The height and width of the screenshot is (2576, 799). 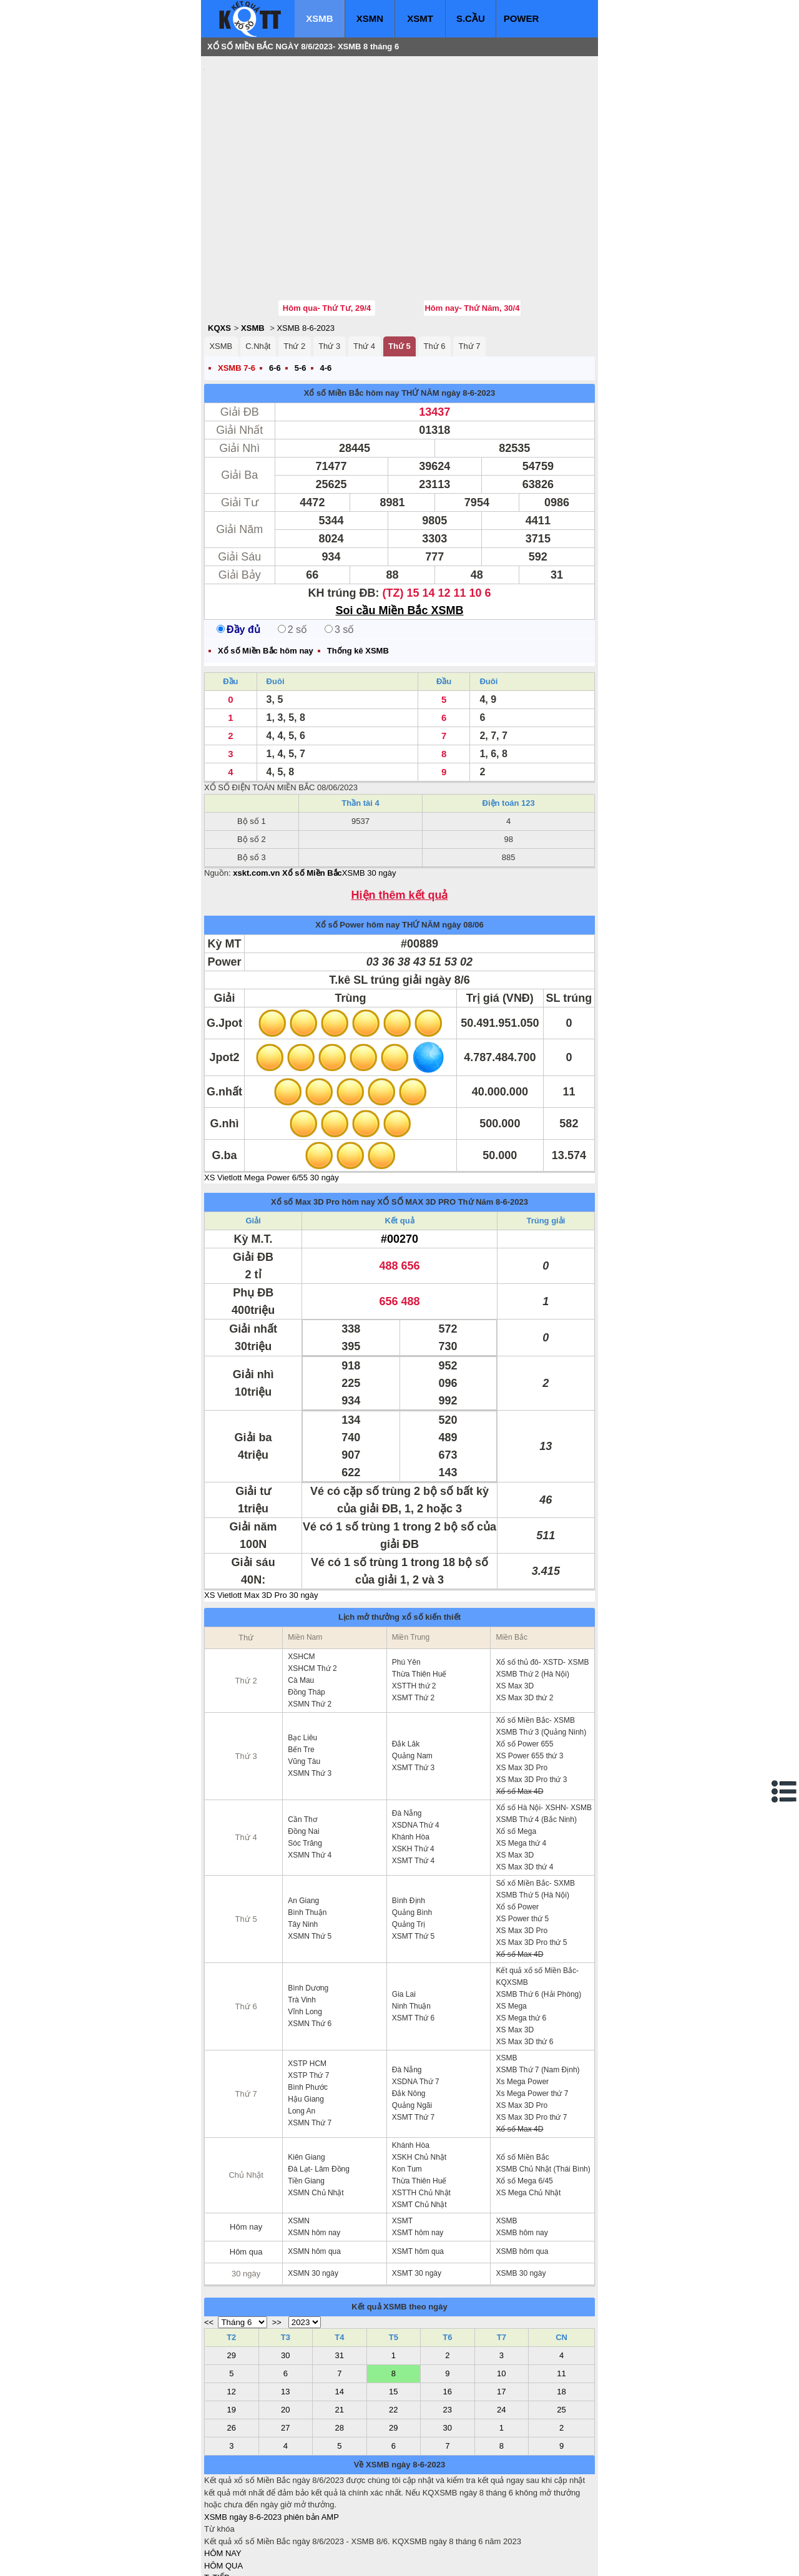 I want to click on XSMB Thứ 7 (Nam Định), so click(x=537, y=1995).